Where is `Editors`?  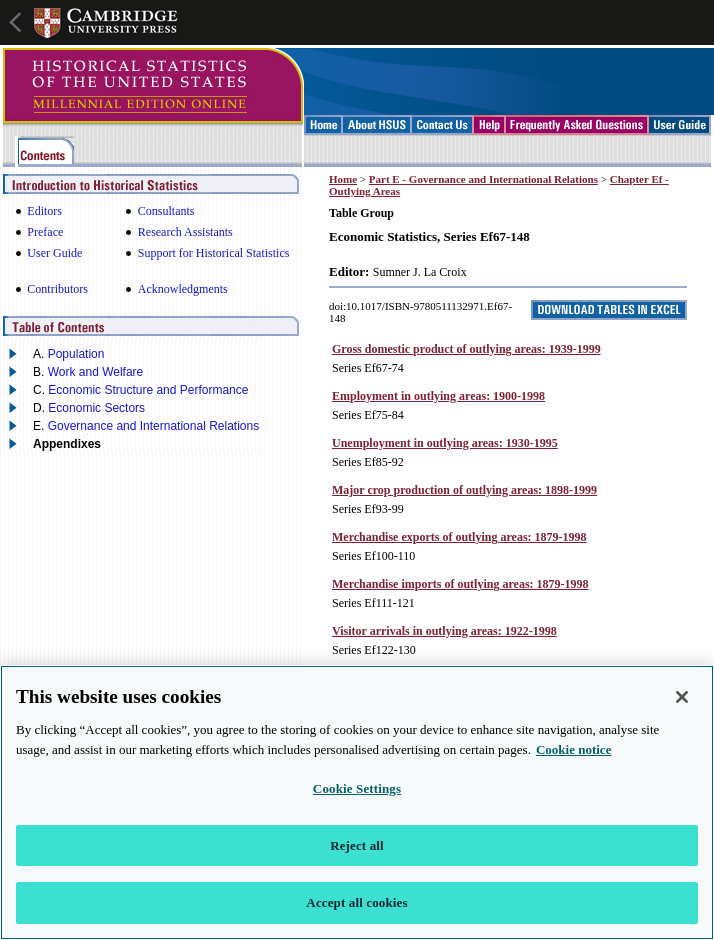
Editors is located at coordinates (44, 211).